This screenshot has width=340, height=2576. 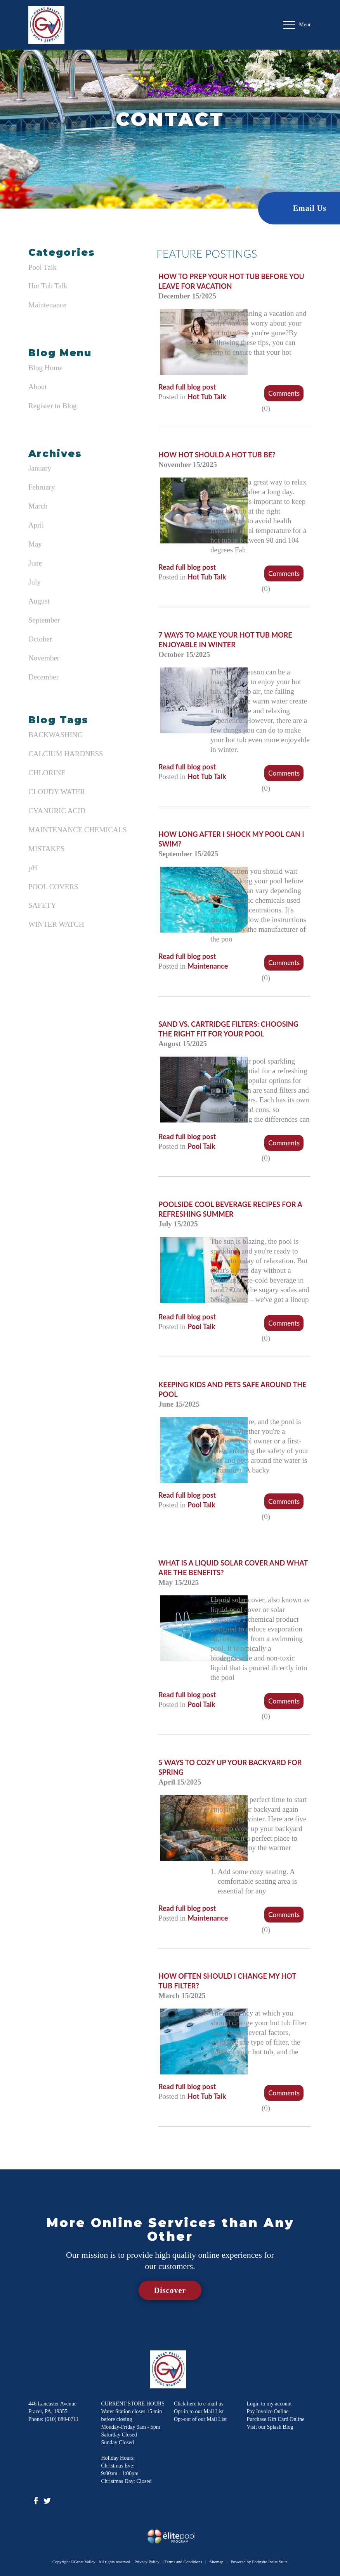 What do you see at coordinates (199, 2411) in the screenshot?
I see `Opt-in to our Mail List` at bounding box center [199, 2411].